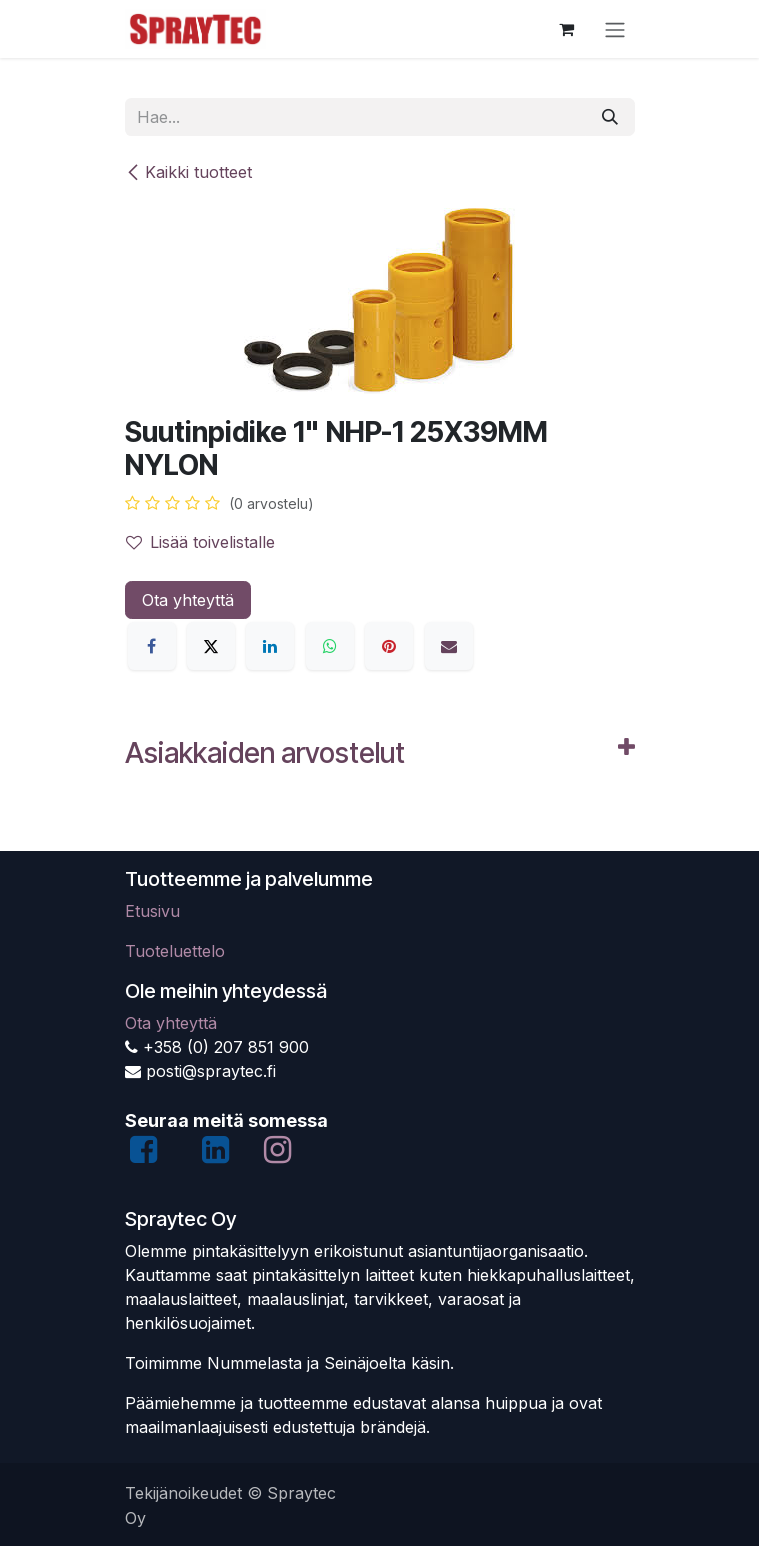 The width and height of the screenshot is (759, 1546). What do you see at coordinates (270, 646) in the screenshot?
I see `[LinkedIn]` at bounding box center [270, 646].